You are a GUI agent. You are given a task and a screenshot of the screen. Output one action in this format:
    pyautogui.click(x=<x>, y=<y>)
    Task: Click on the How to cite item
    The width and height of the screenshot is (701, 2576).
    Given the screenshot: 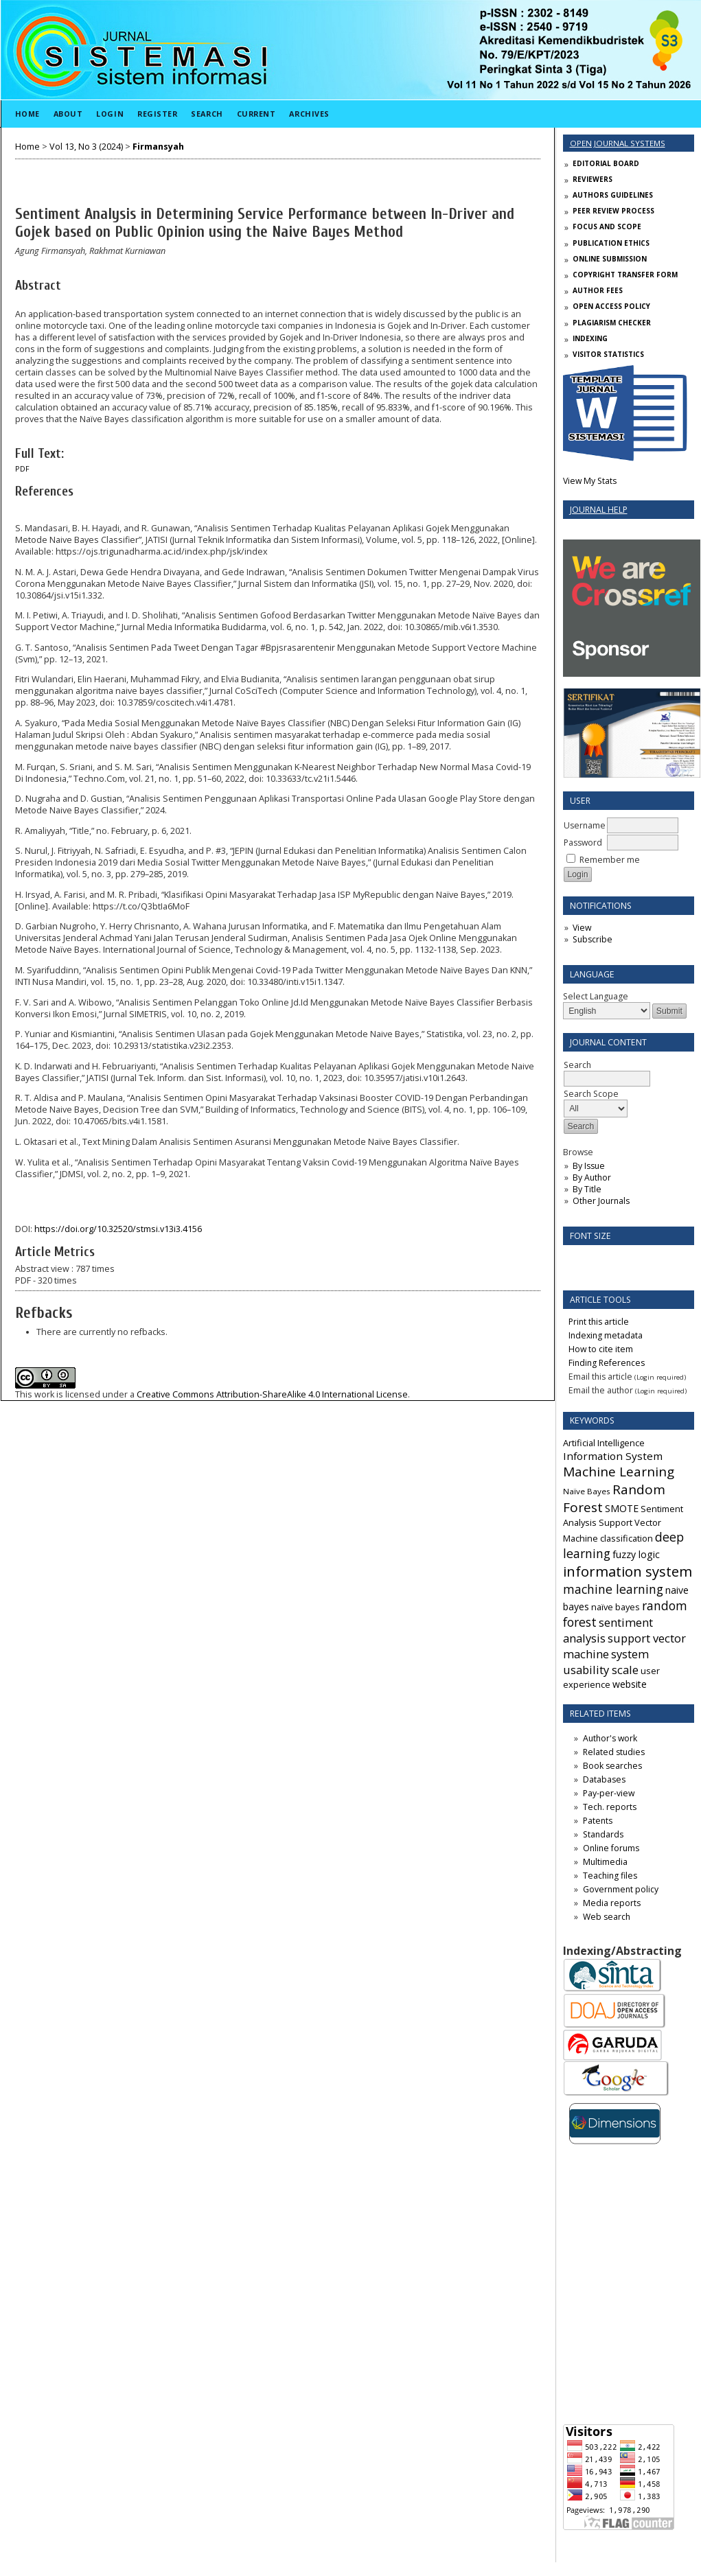 What is the action you would take?
    pyautogui.click(x=600, y=1349)
    